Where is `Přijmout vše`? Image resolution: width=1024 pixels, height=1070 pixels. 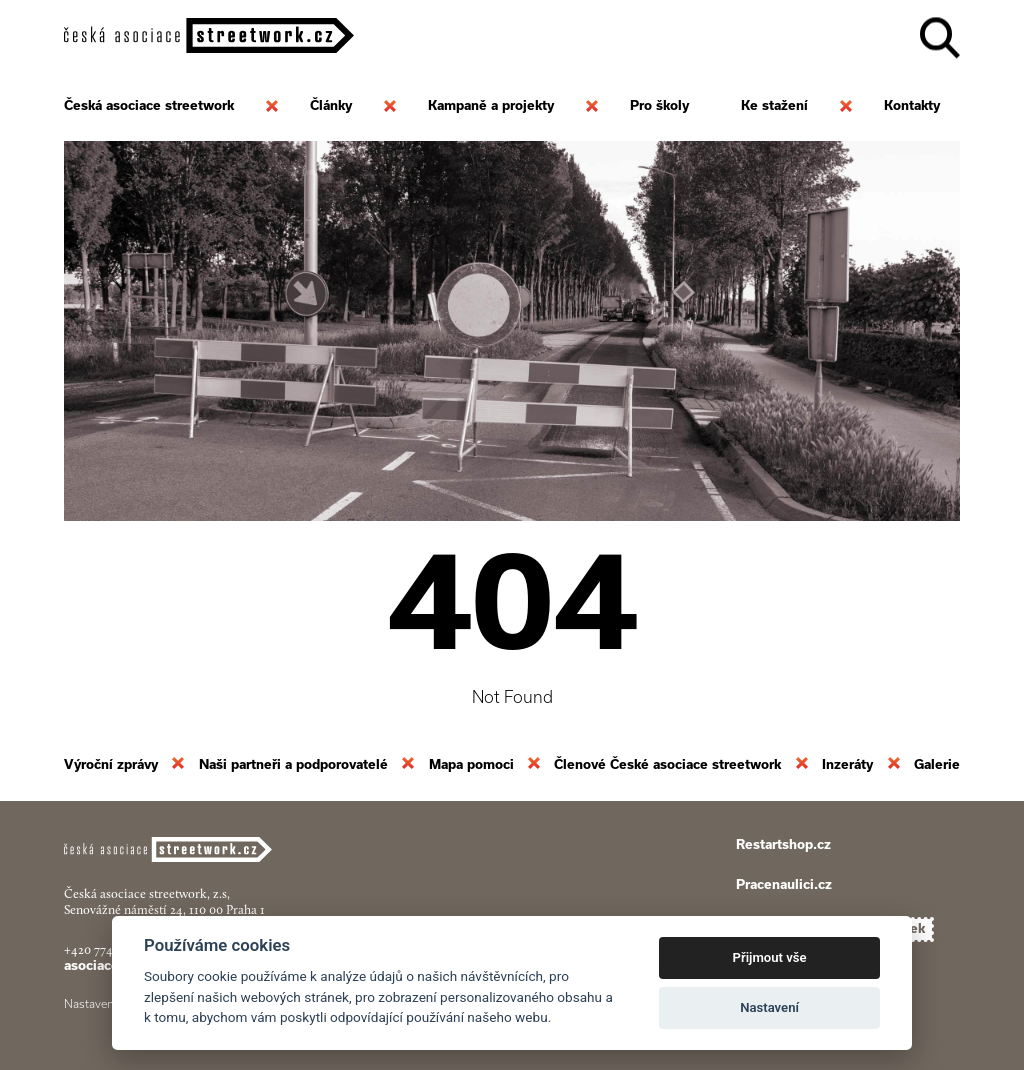
Přijmout vše is located at coordinates (770, 957).